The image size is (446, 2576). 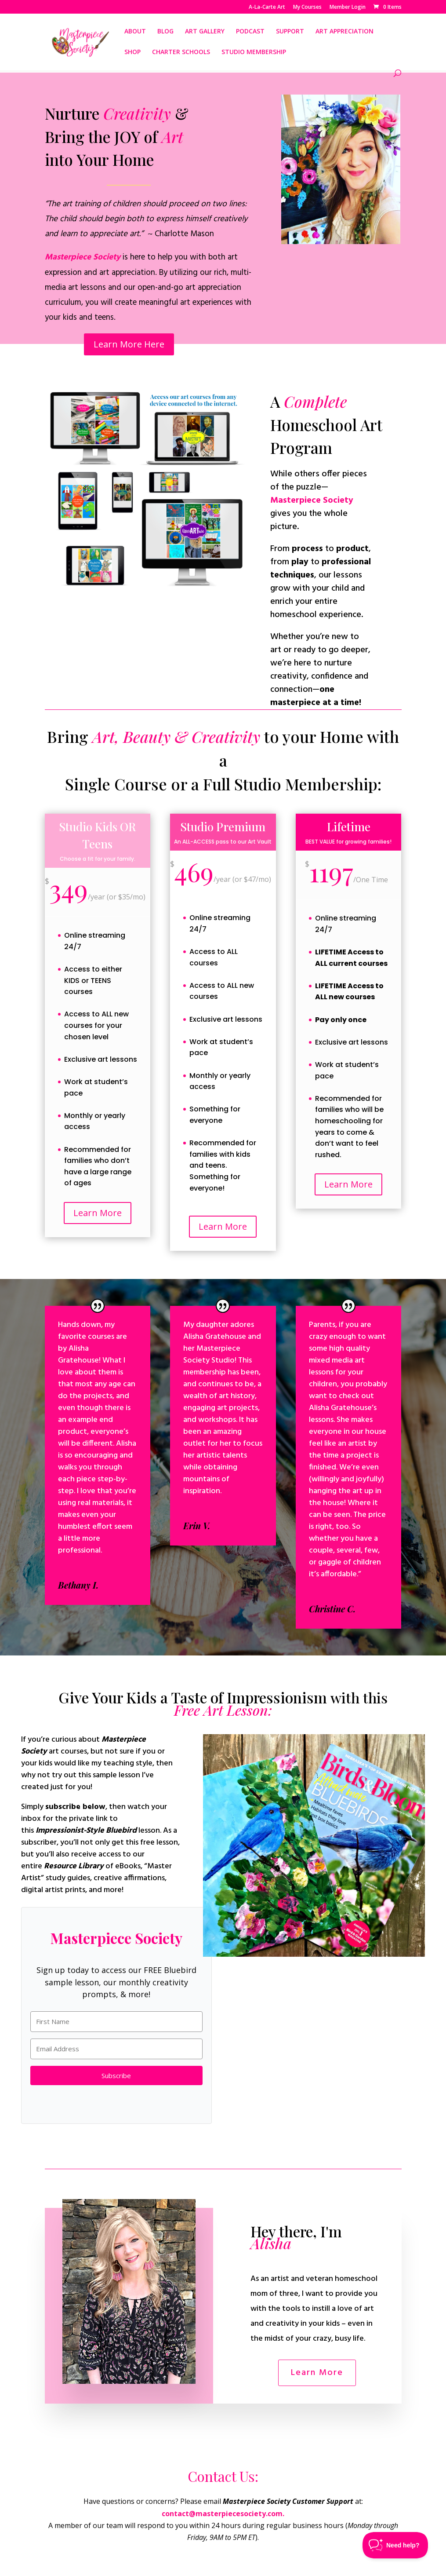 What do you see at coordinates (348, 7) in the screenshot?
I see `Member Login` at bounding box center [348, 7].